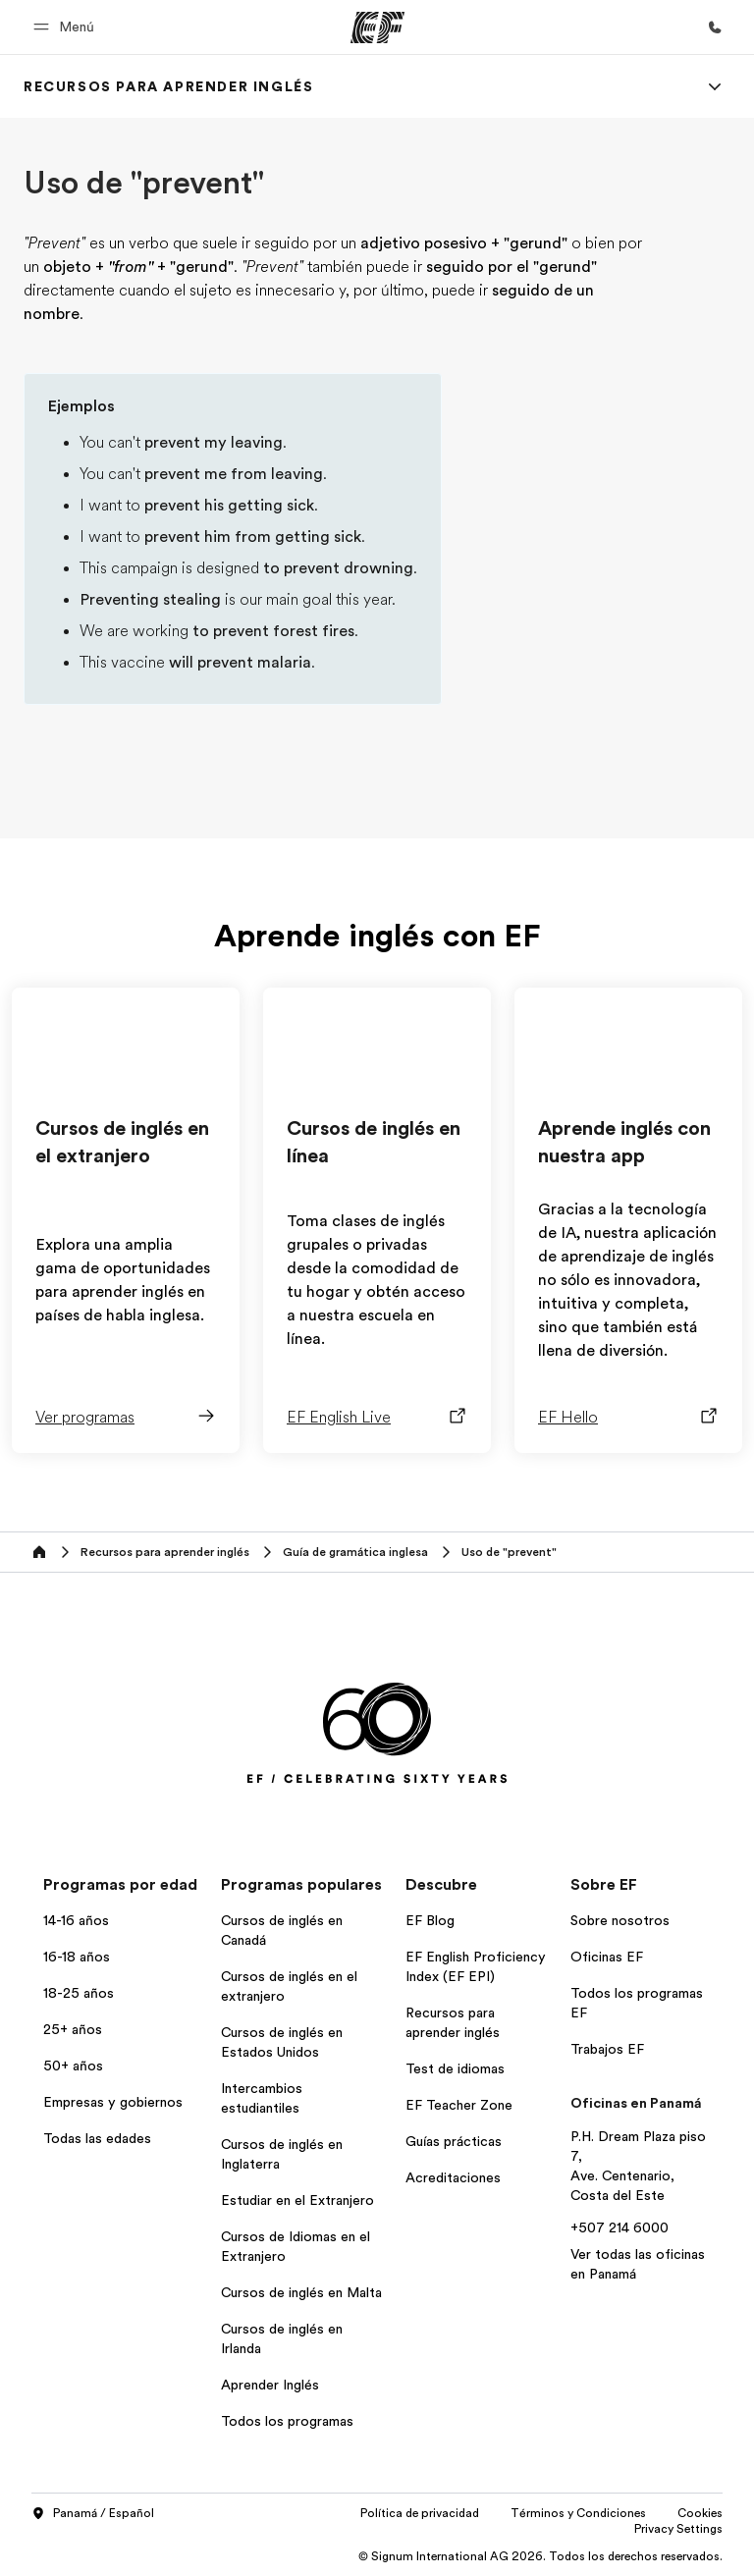  Describe the element at coordinates (76, 1956) in the screenshot. I see `16-18 años` at that location.